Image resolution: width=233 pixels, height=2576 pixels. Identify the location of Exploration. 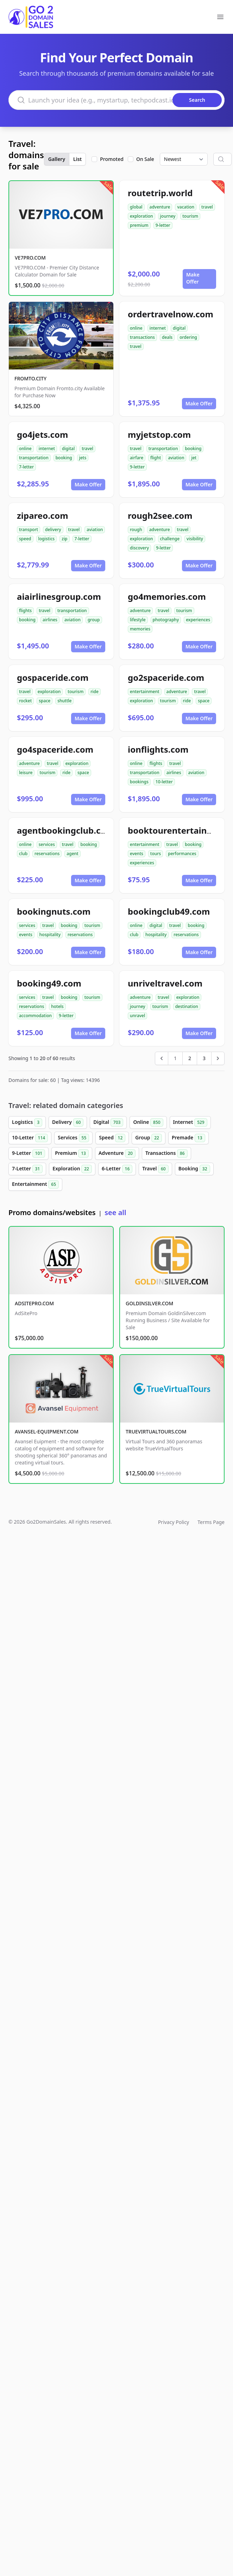
(72, 1169).